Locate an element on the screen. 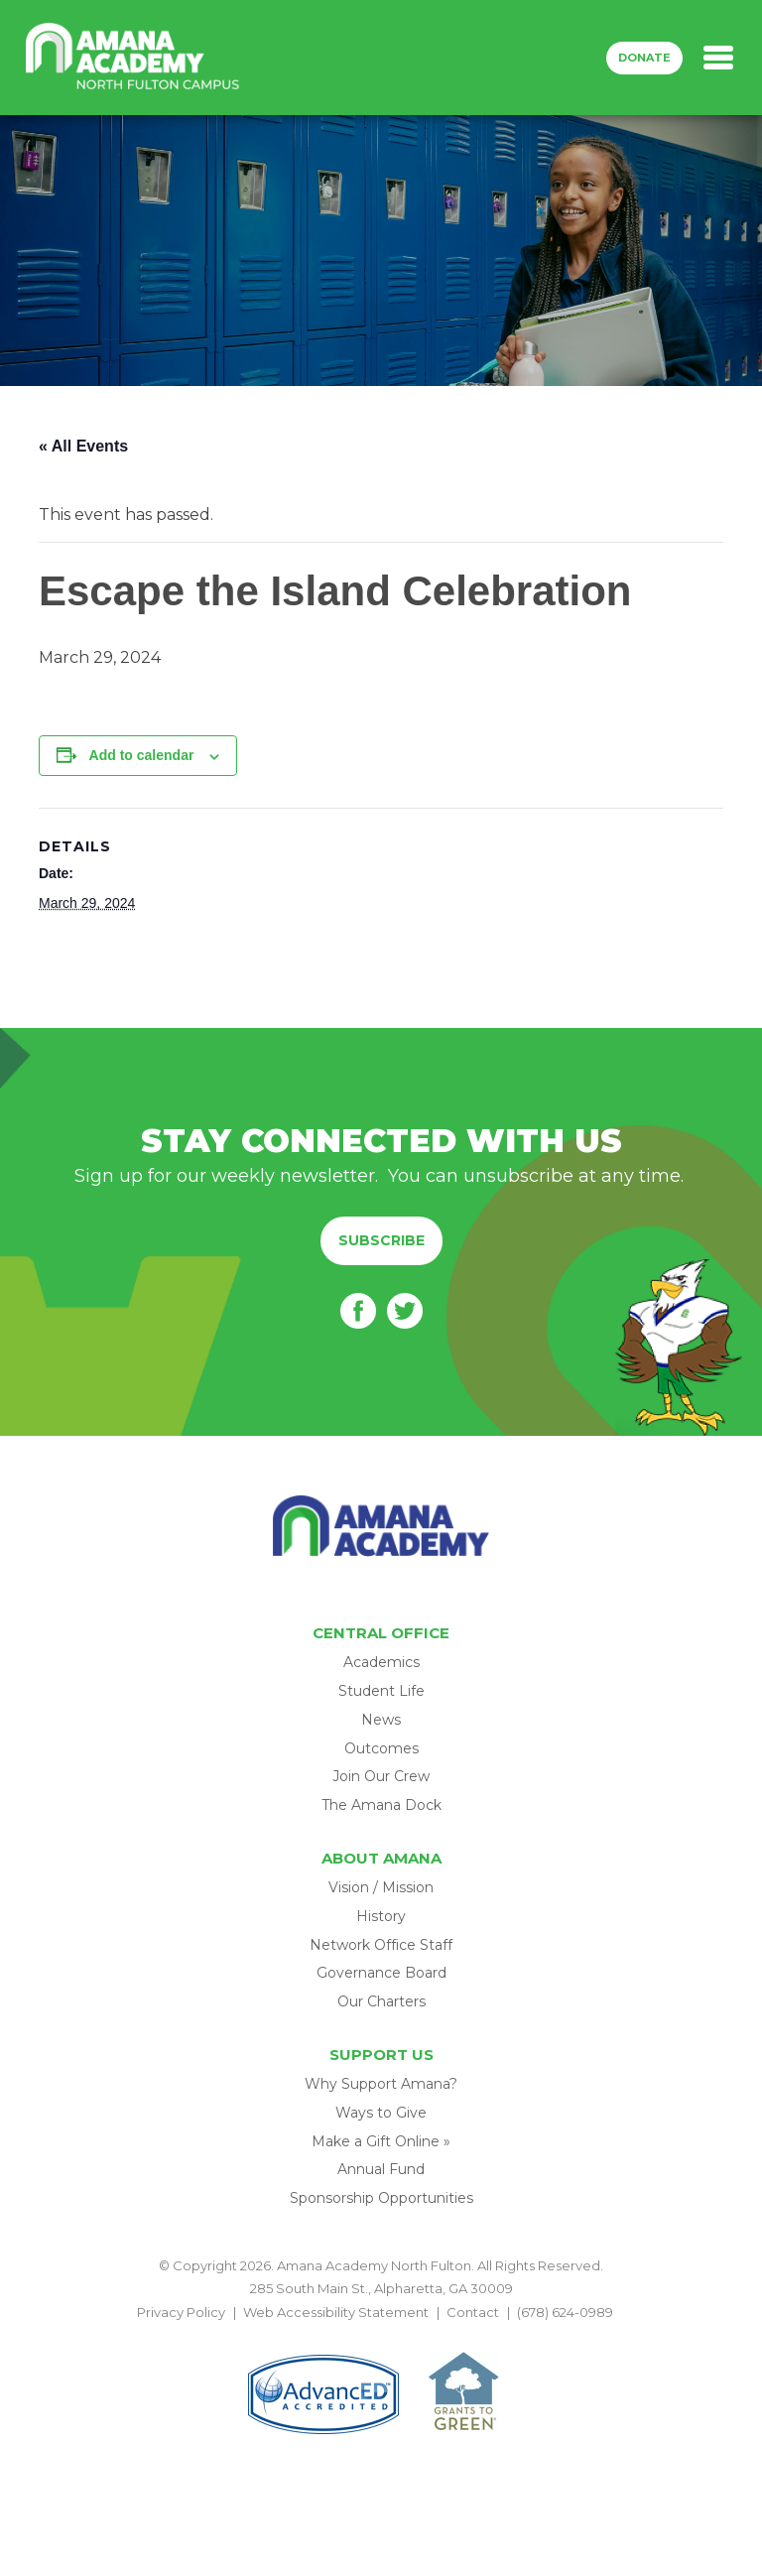 This screenshot has width=762, height=2576. Subscribe is located at coordinates (381, 1240).